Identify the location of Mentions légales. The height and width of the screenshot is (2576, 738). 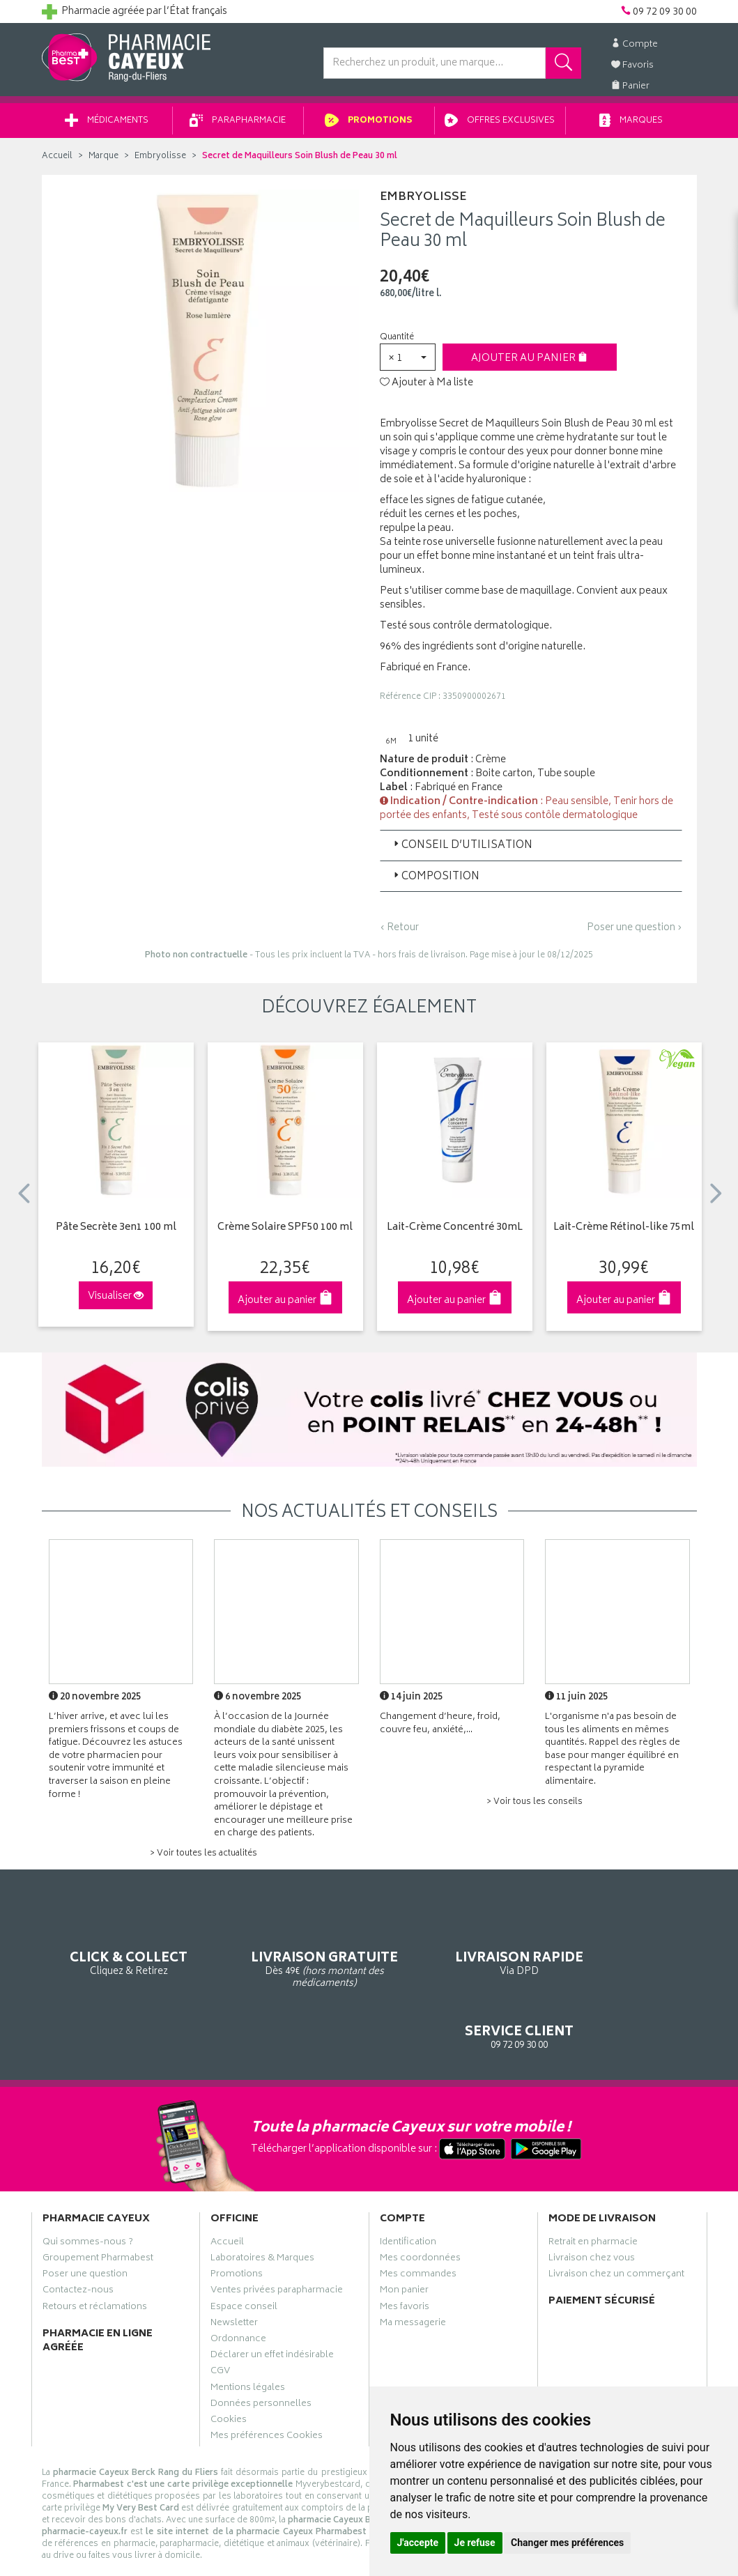
(247, 2334).